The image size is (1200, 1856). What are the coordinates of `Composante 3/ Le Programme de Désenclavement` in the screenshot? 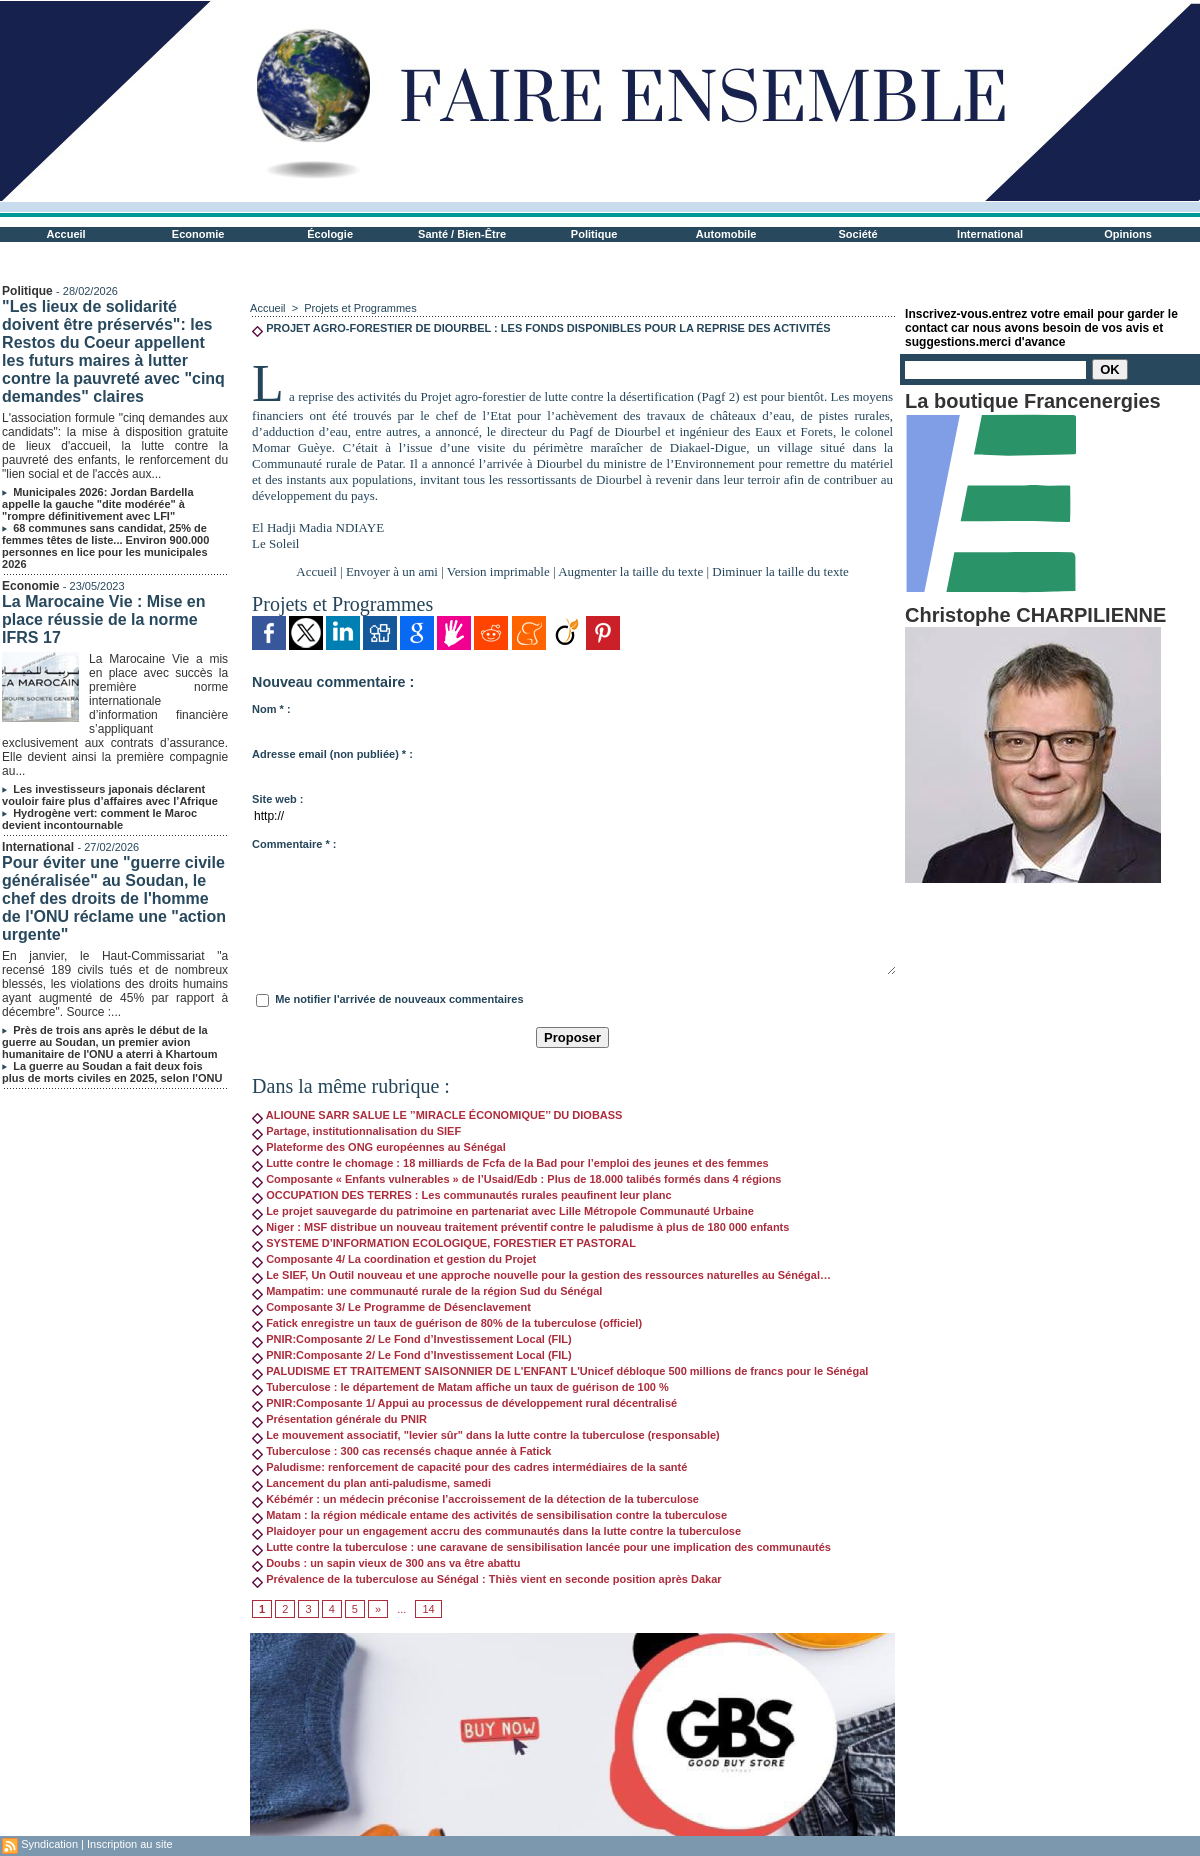 It's located at (391, 1307).